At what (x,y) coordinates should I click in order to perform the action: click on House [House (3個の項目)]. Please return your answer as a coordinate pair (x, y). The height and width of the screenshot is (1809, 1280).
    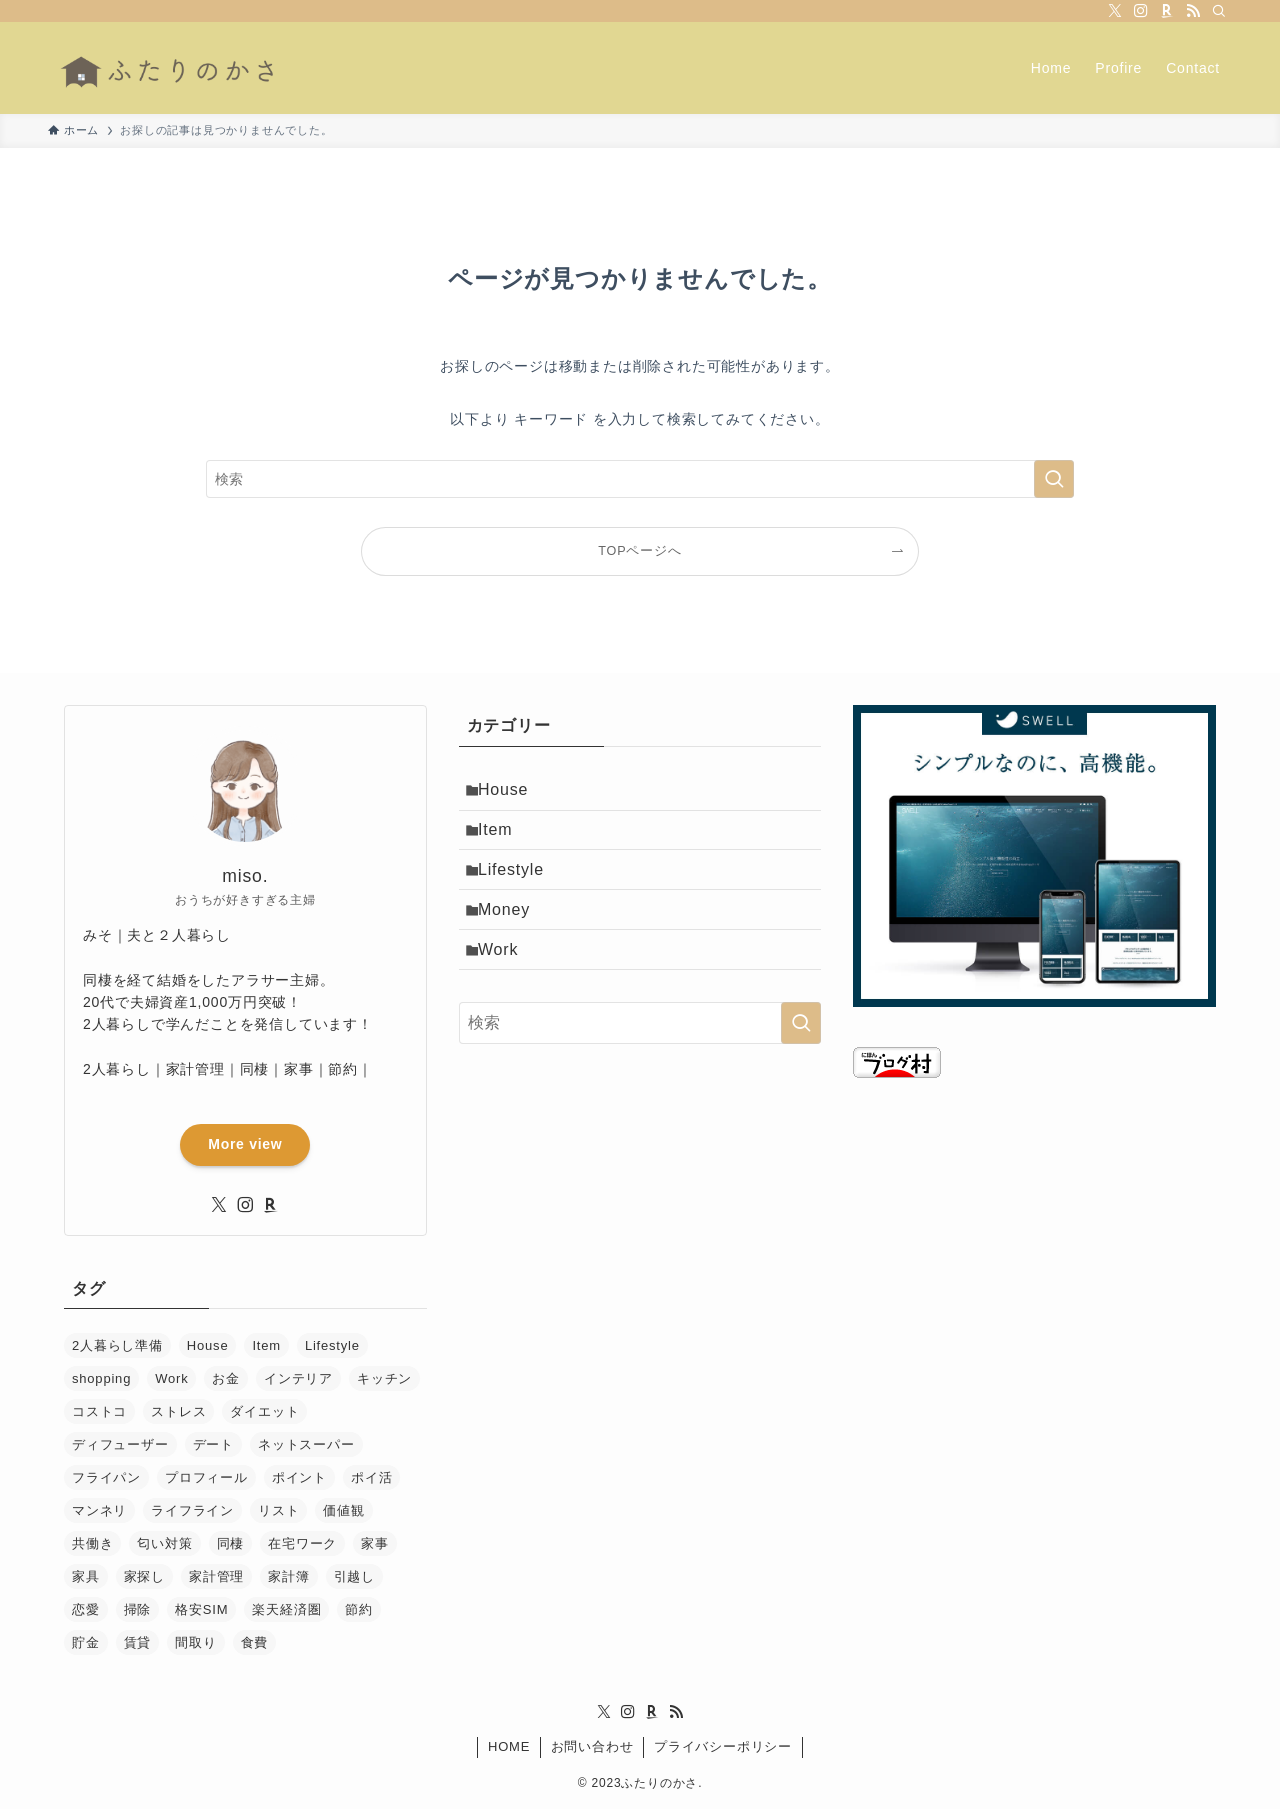
    Looking at the image, I should click on (208, 1345).